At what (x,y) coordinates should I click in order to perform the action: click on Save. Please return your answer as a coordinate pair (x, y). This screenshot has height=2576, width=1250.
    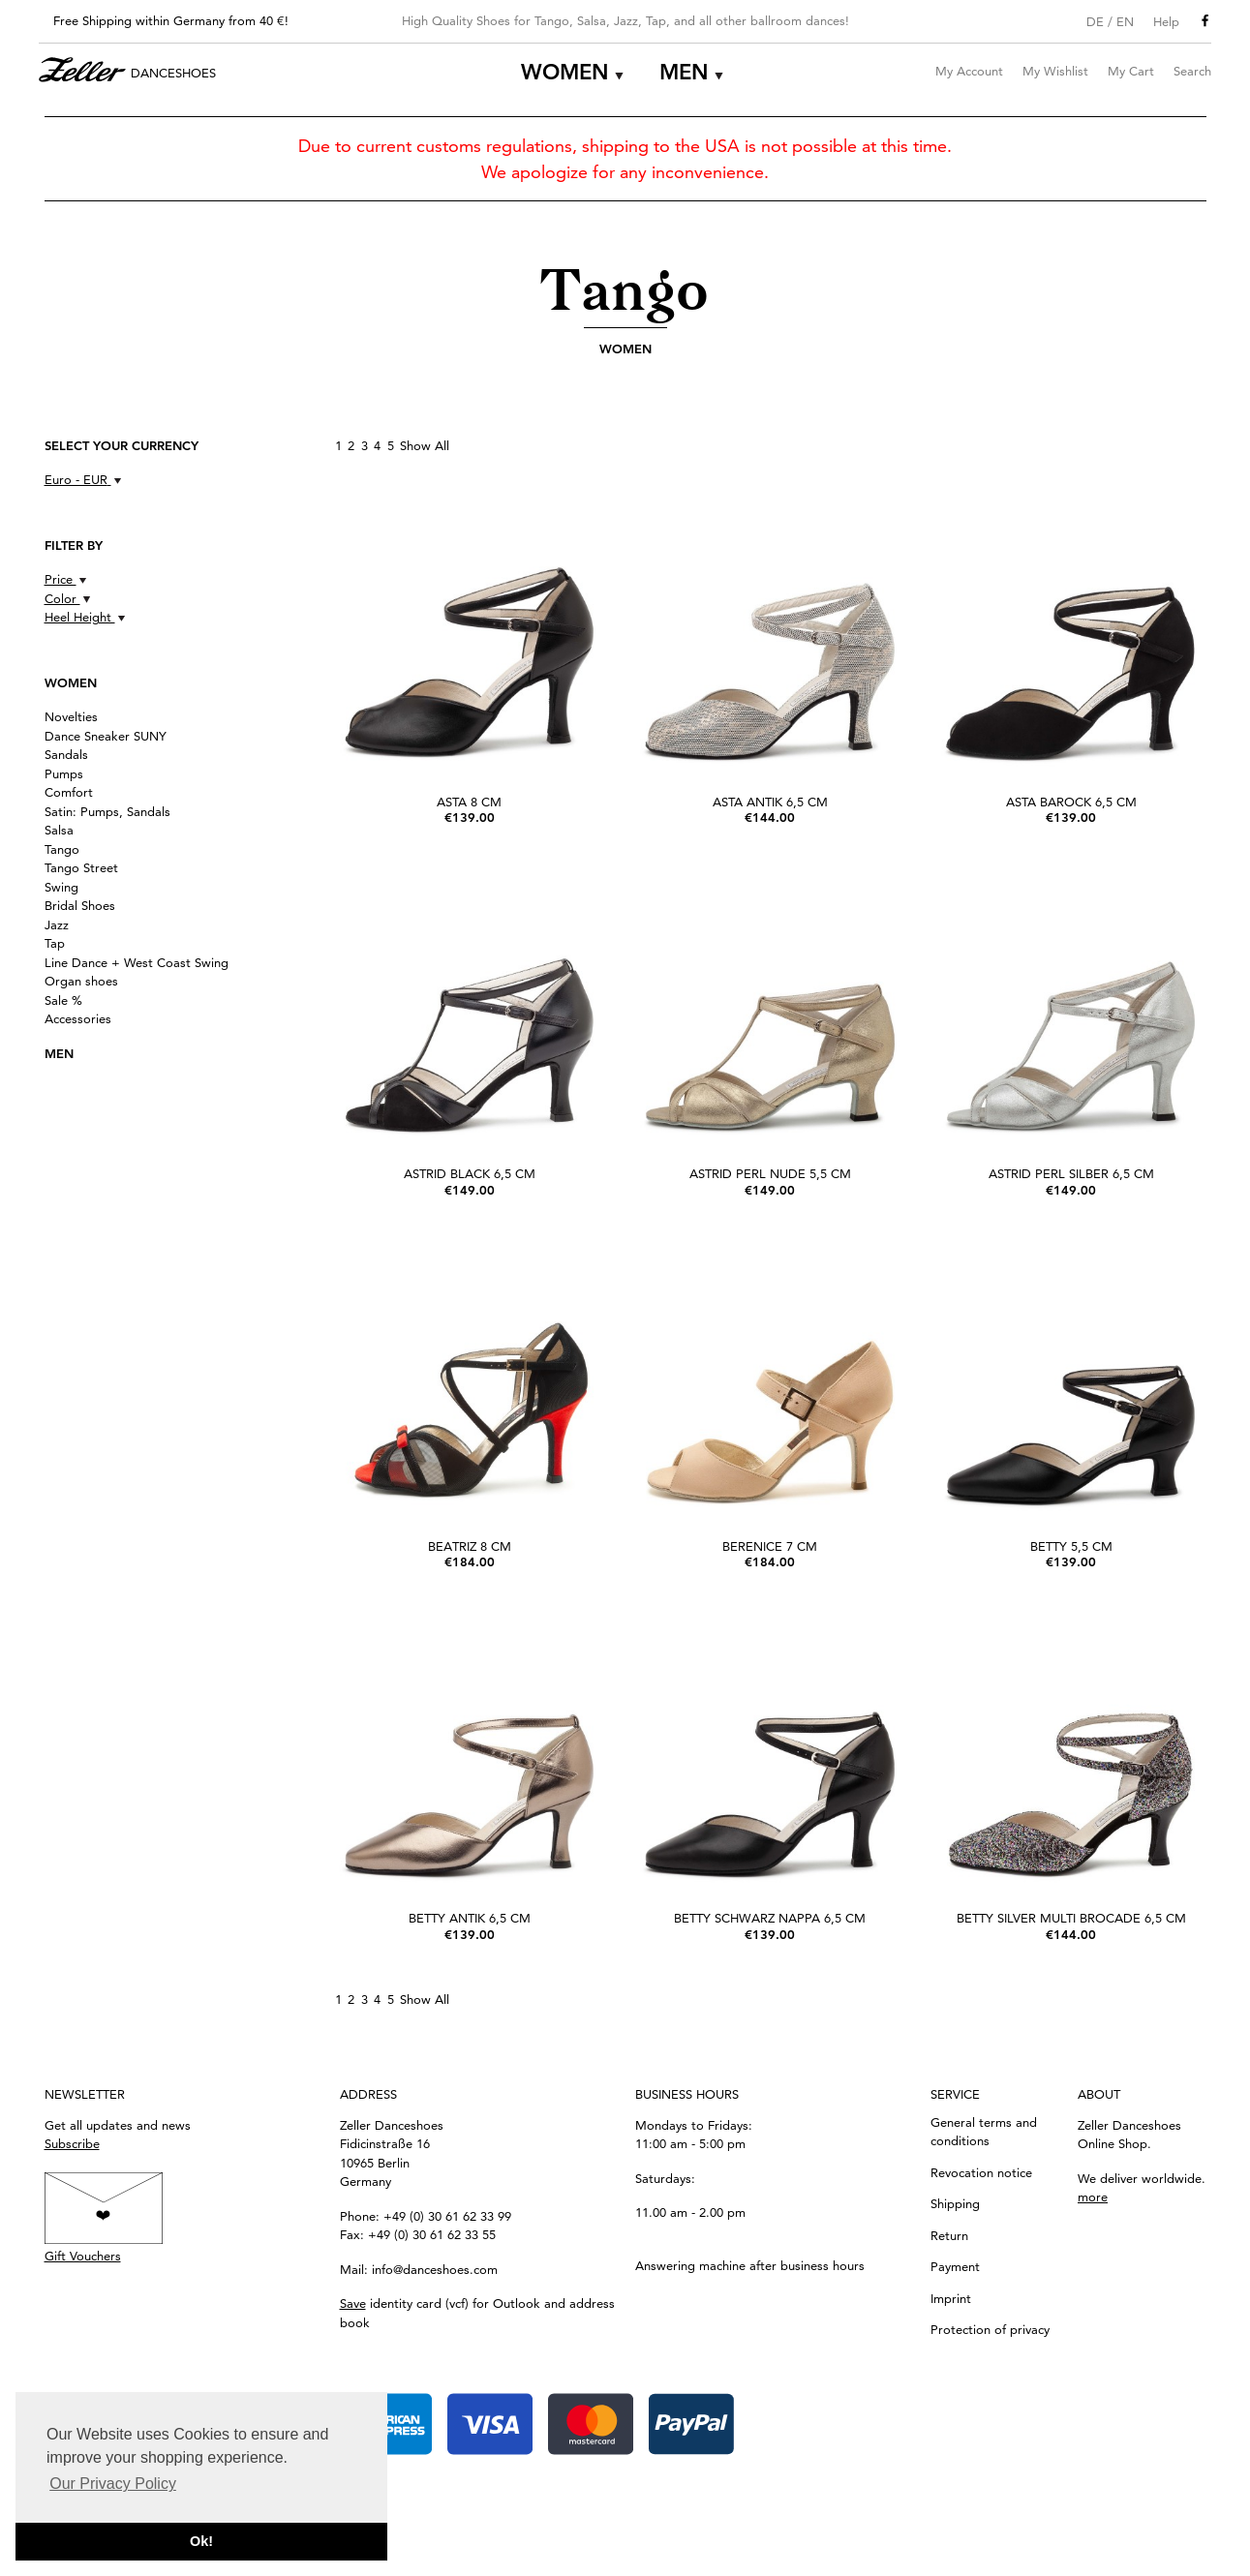
    Looking at the image, I should click on (353, 2303).